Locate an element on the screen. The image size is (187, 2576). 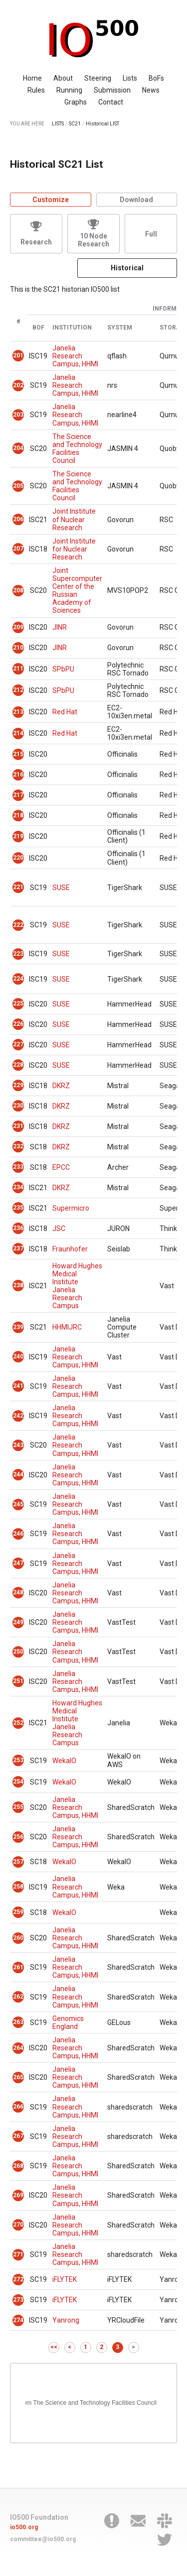
261 is located at coordinates (18, 1967).